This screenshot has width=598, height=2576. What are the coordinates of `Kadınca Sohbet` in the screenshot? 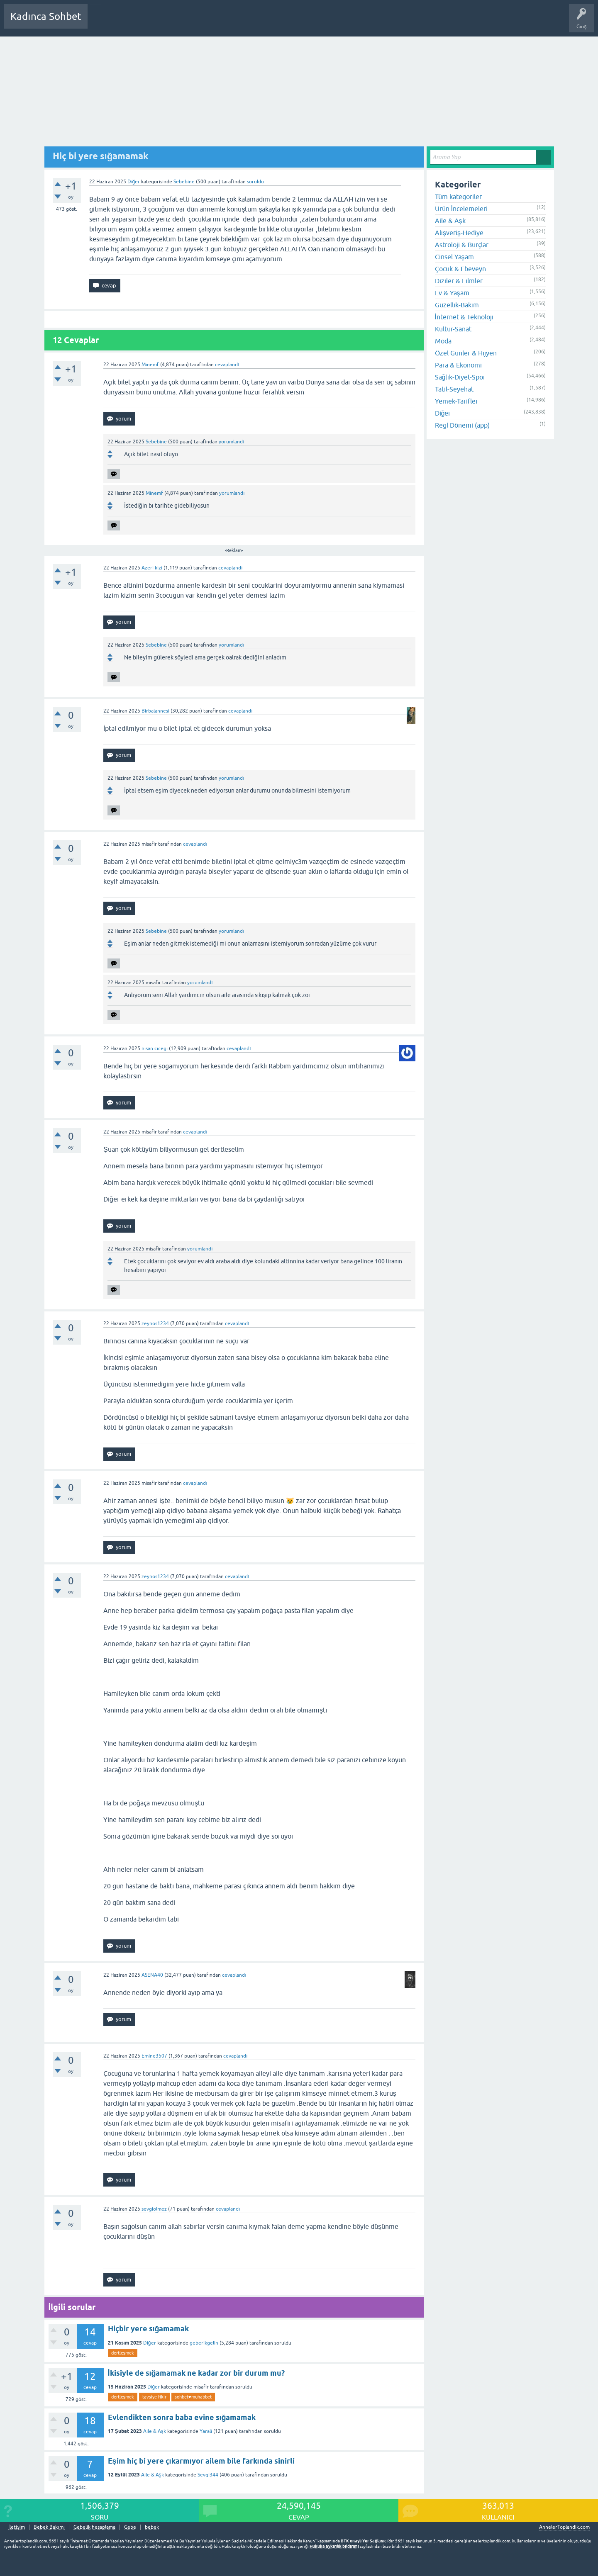 It's located at (45, 16).